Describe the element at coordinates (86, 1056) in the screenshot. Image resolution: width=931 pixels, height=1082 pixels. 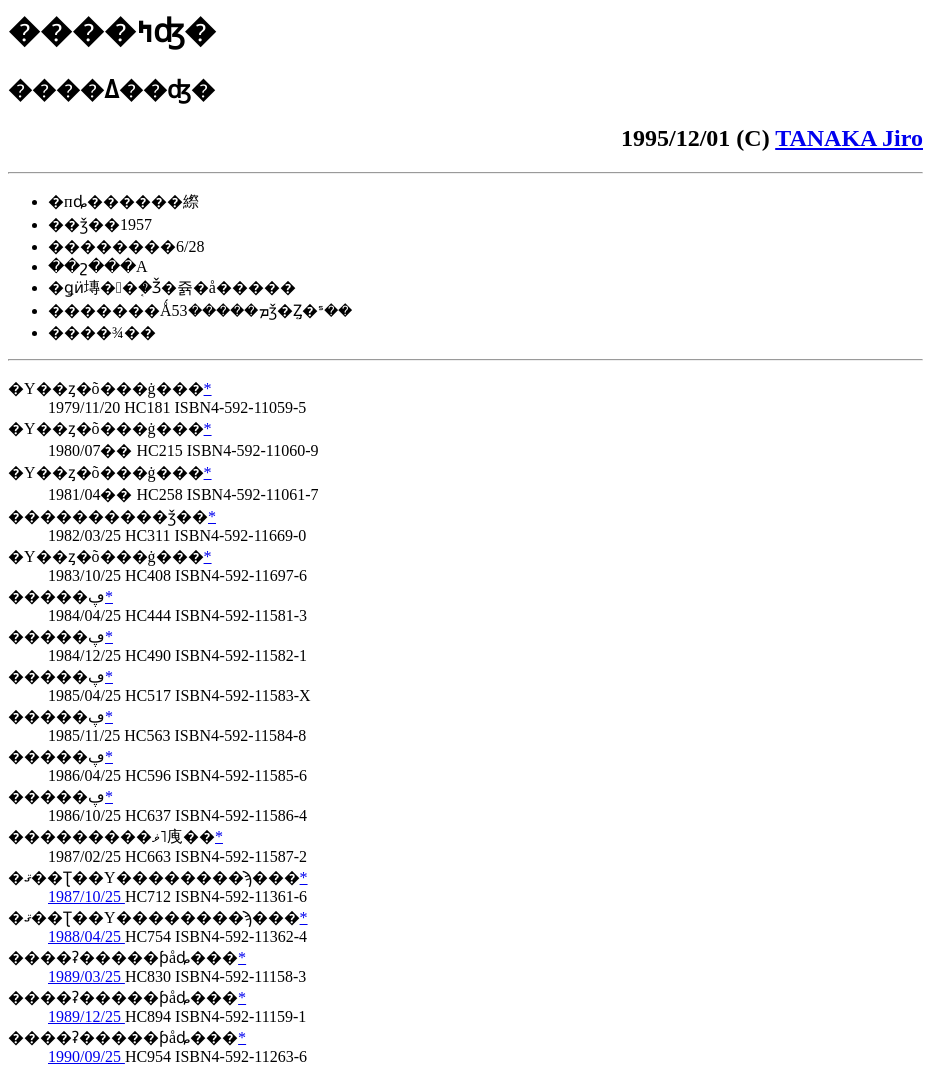
I see `1990/09/25` at that location.